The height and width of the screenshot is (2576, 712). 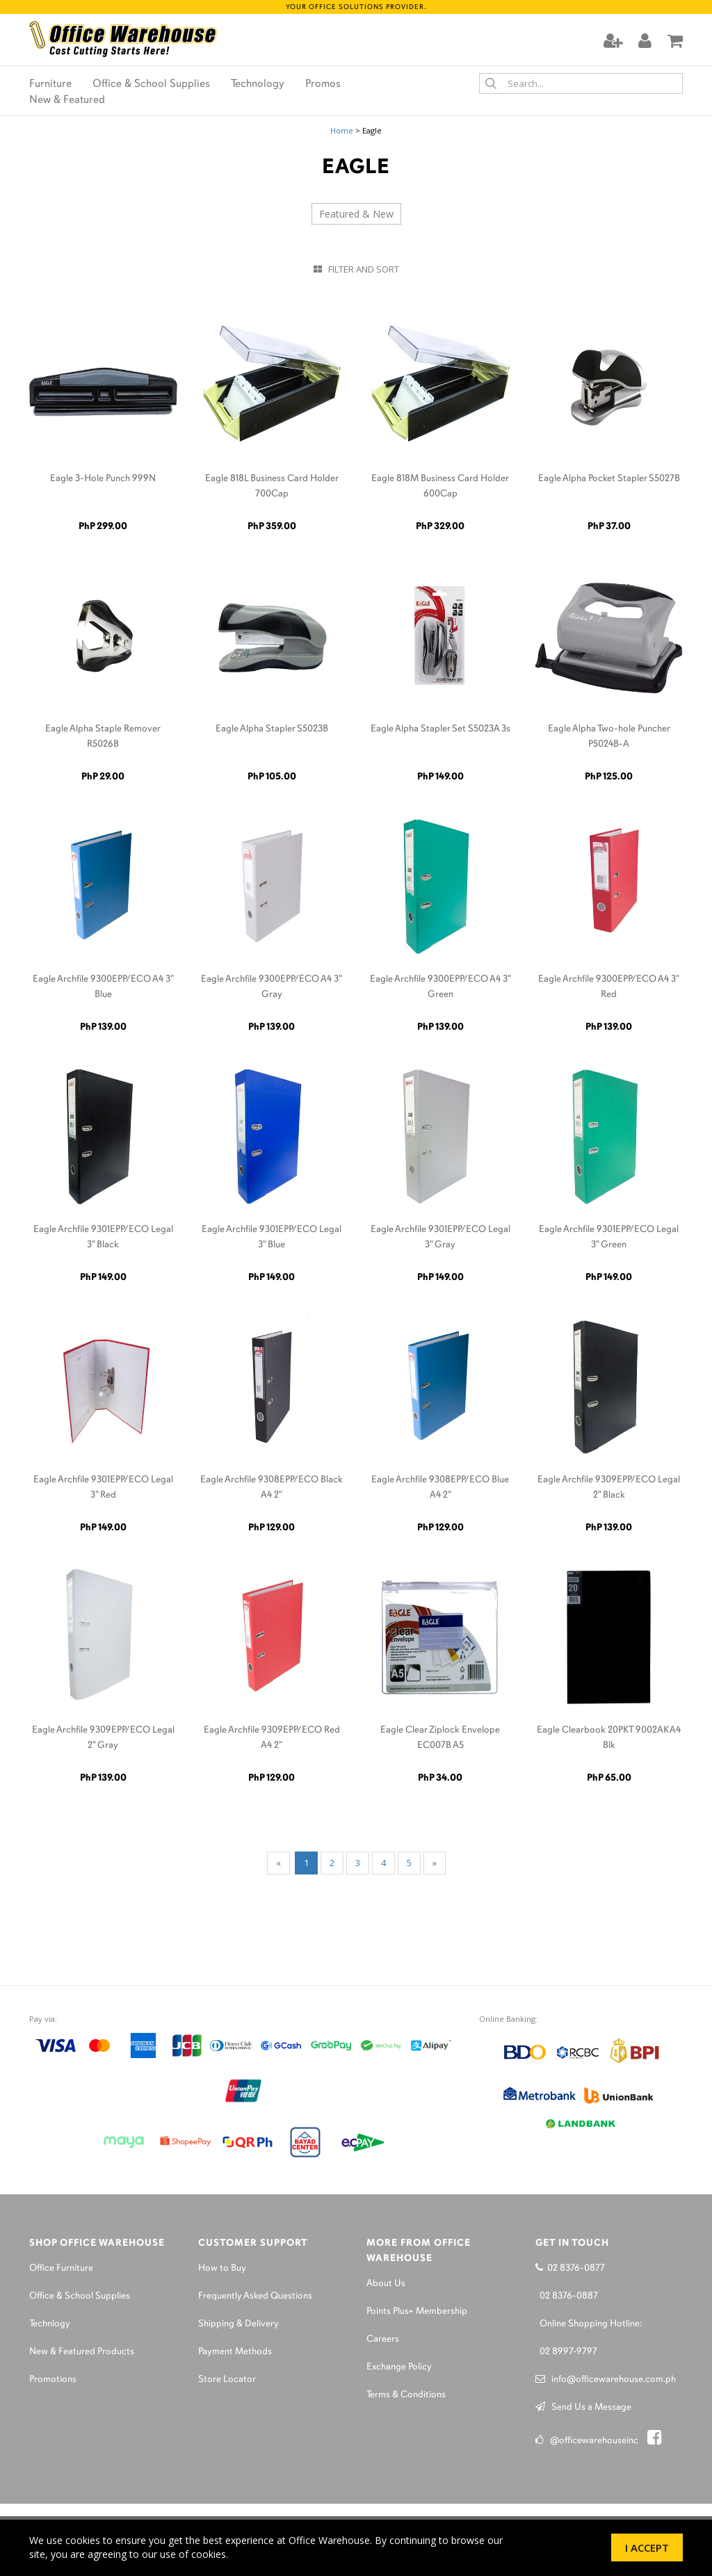 What do you see at coordinates (605, 2379) in the screenshot?
I see `info@officewarehouse.com.ph` at bounding box center [605, 2379].